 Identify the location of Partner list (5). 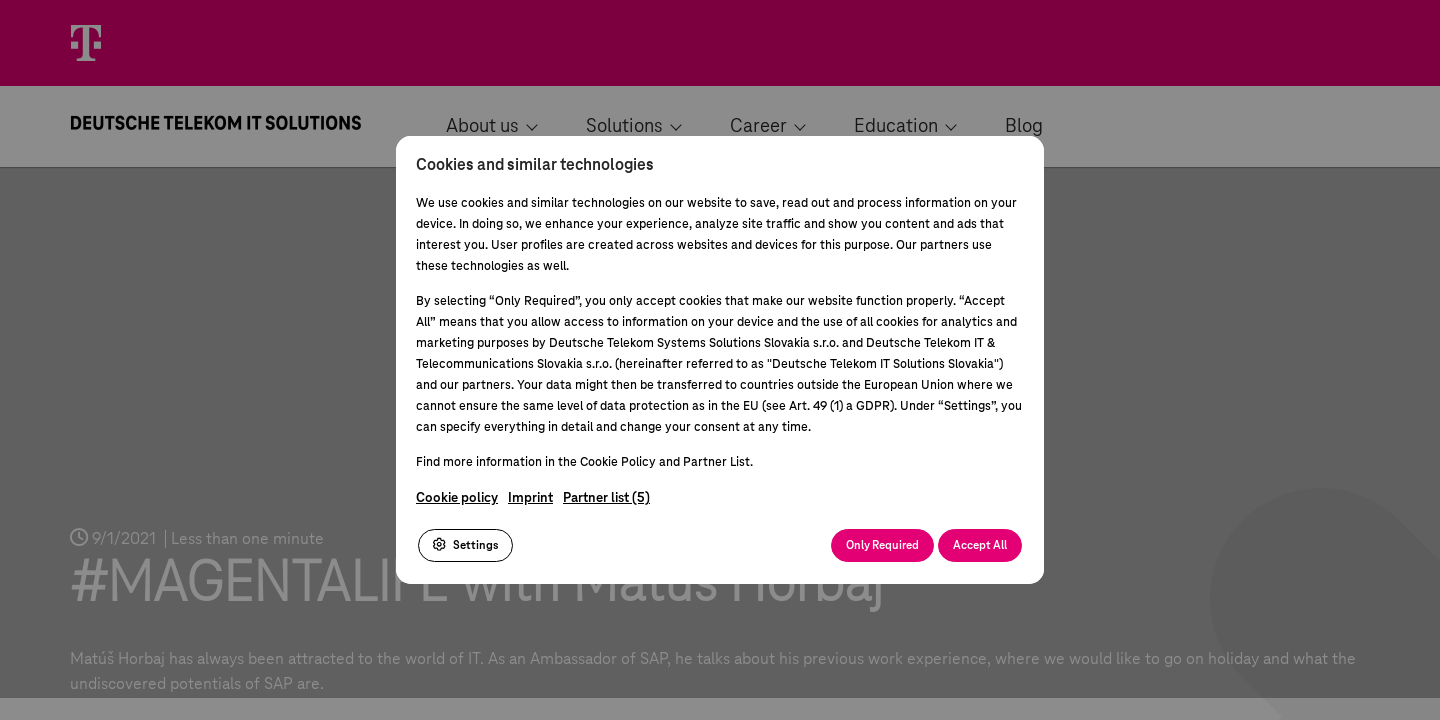
(606, 498).